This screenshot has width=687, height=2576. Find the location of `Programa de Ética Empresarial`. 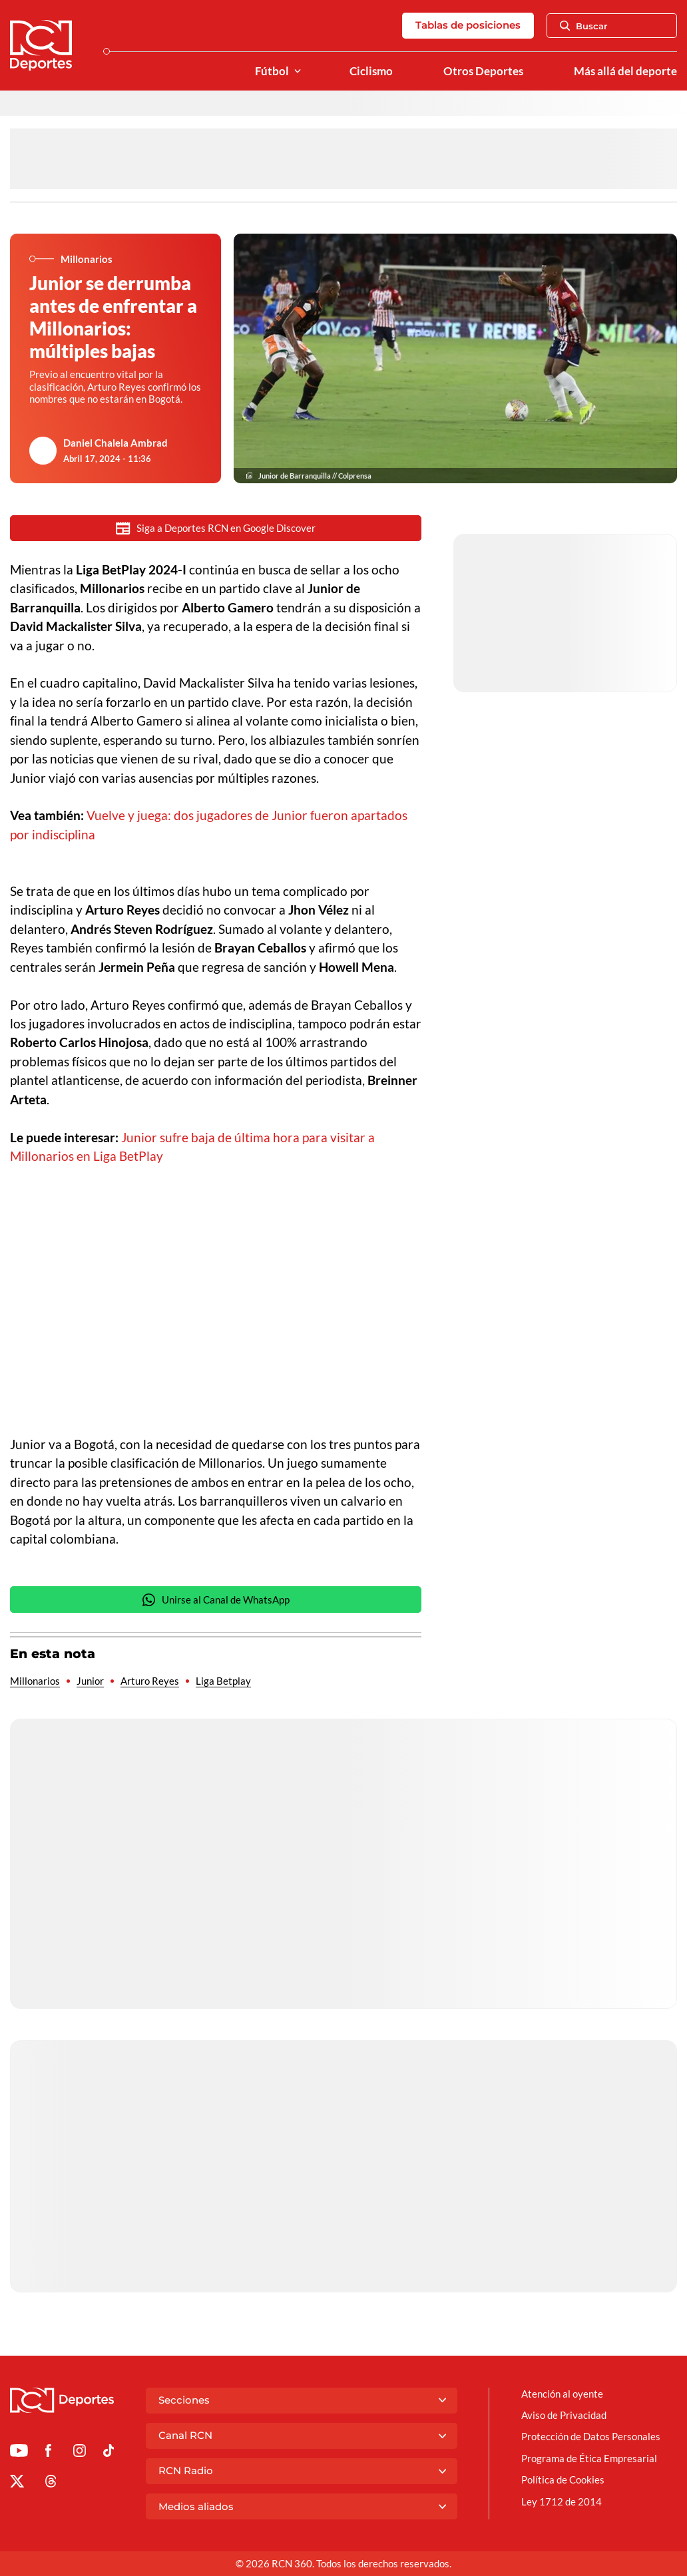

Programa de Ética Empresarial is located at coordinates (589, 2458).